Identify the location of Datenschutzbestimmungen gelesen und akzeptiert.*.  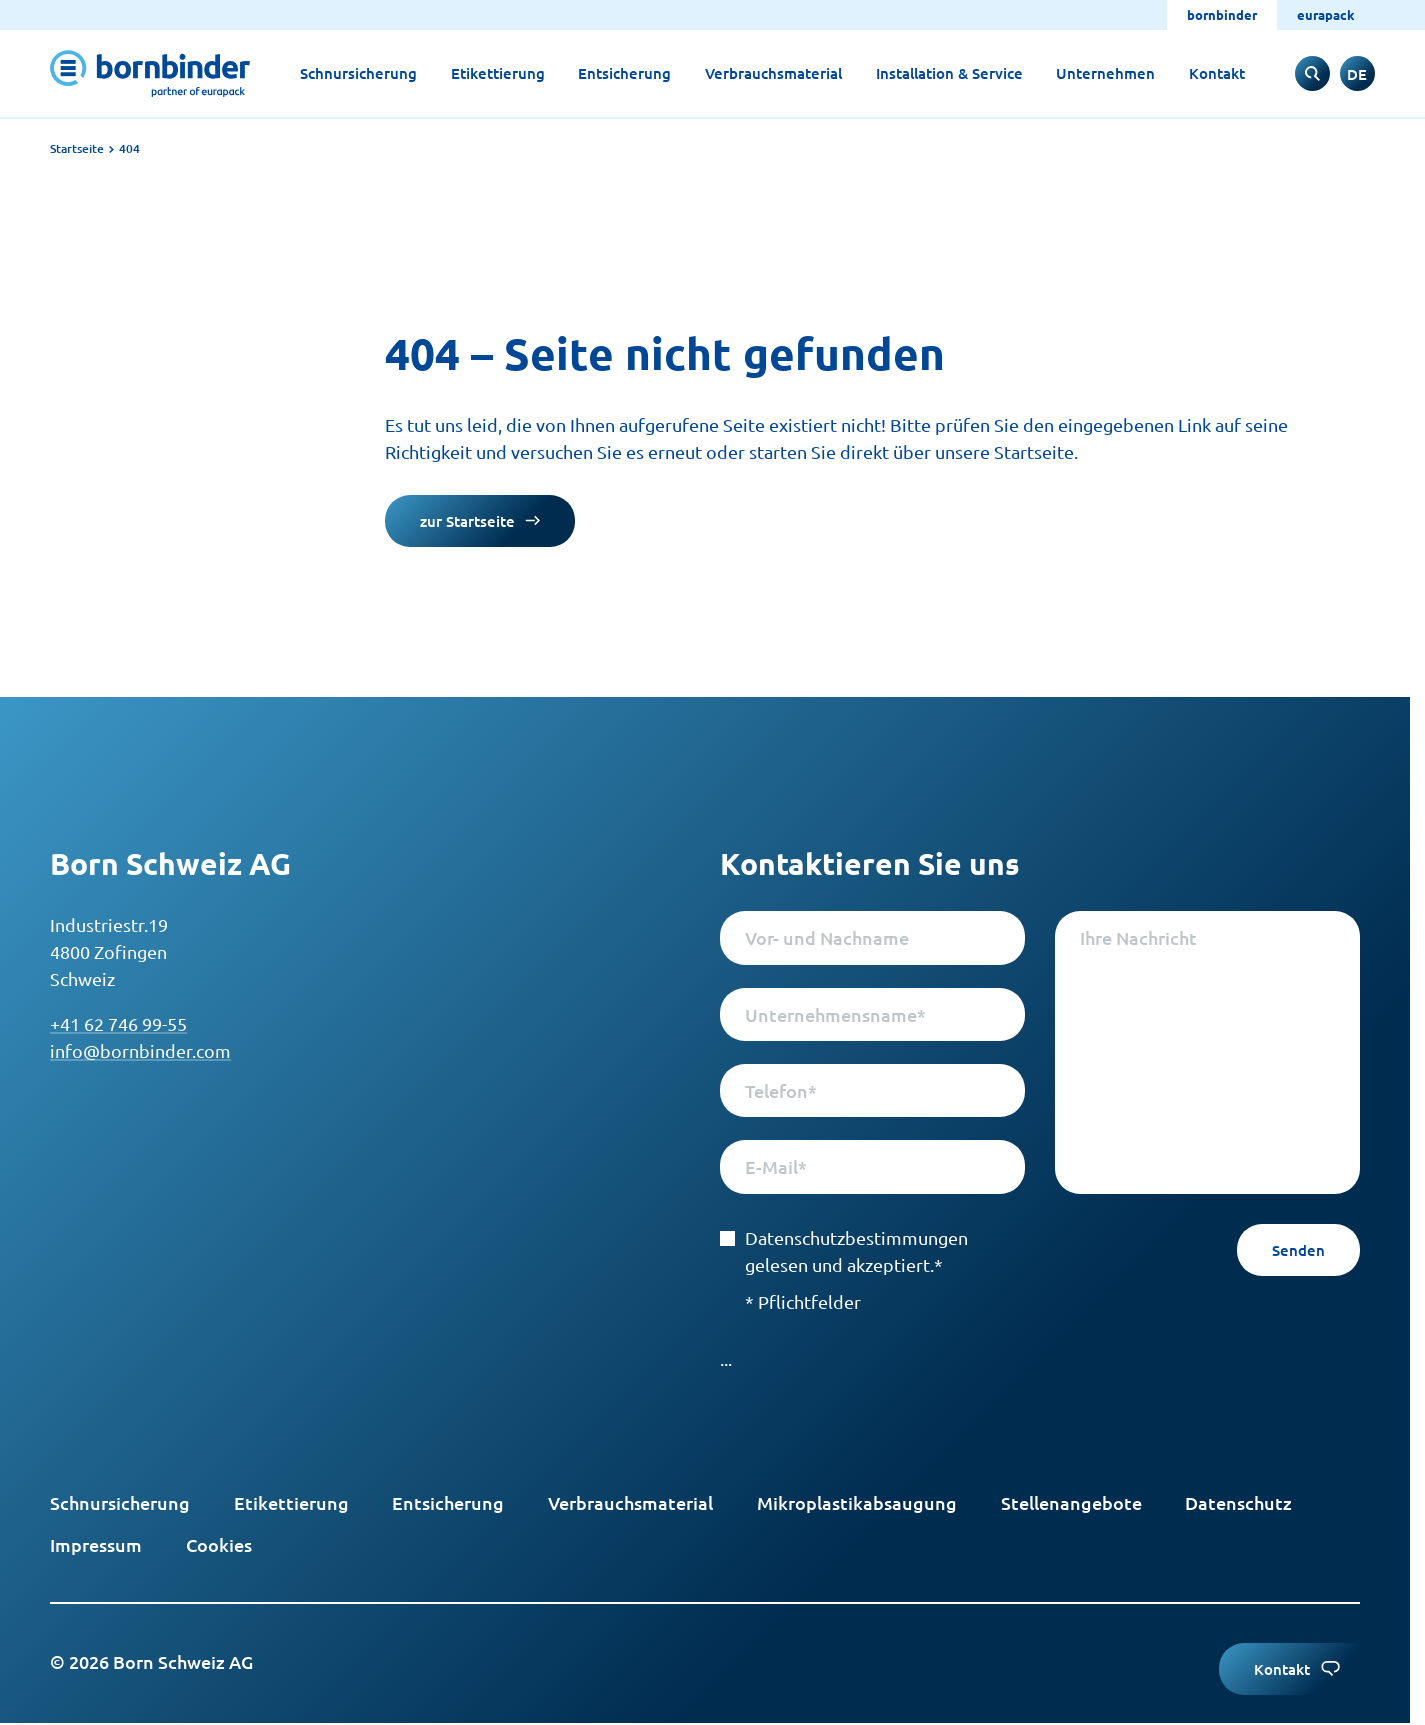
(844, 1251).